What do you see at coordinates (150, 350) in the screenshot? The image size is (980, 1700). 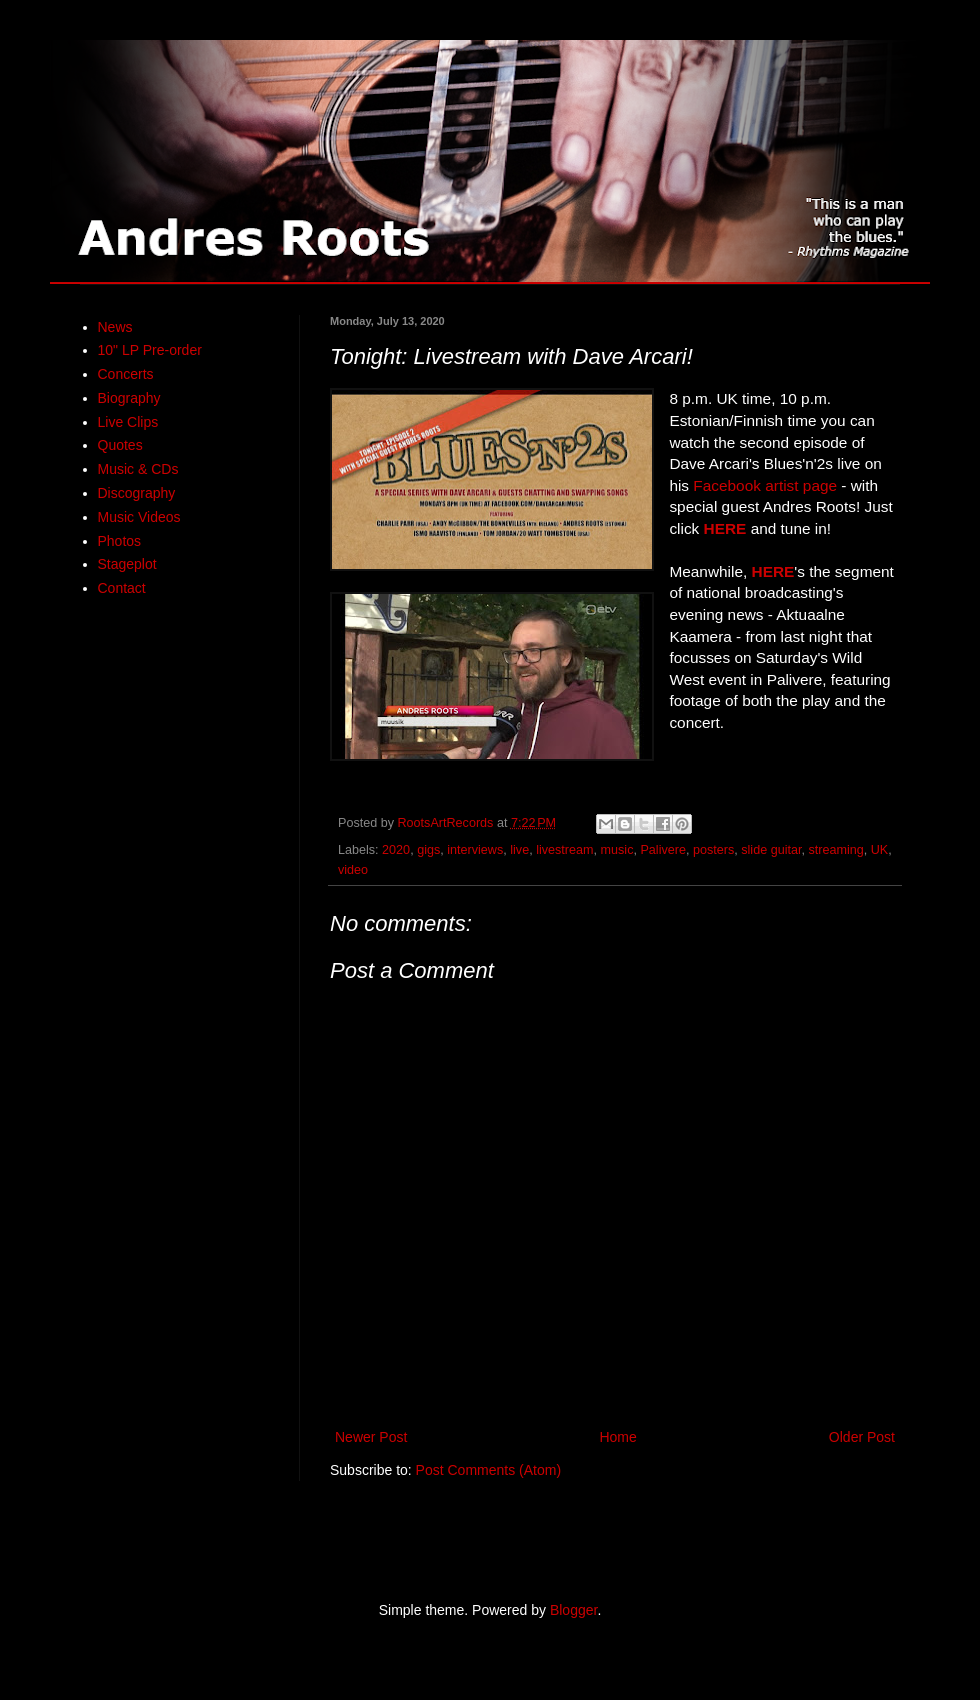 I see `10" LP Pre-order` at bounding box center [150, 350].